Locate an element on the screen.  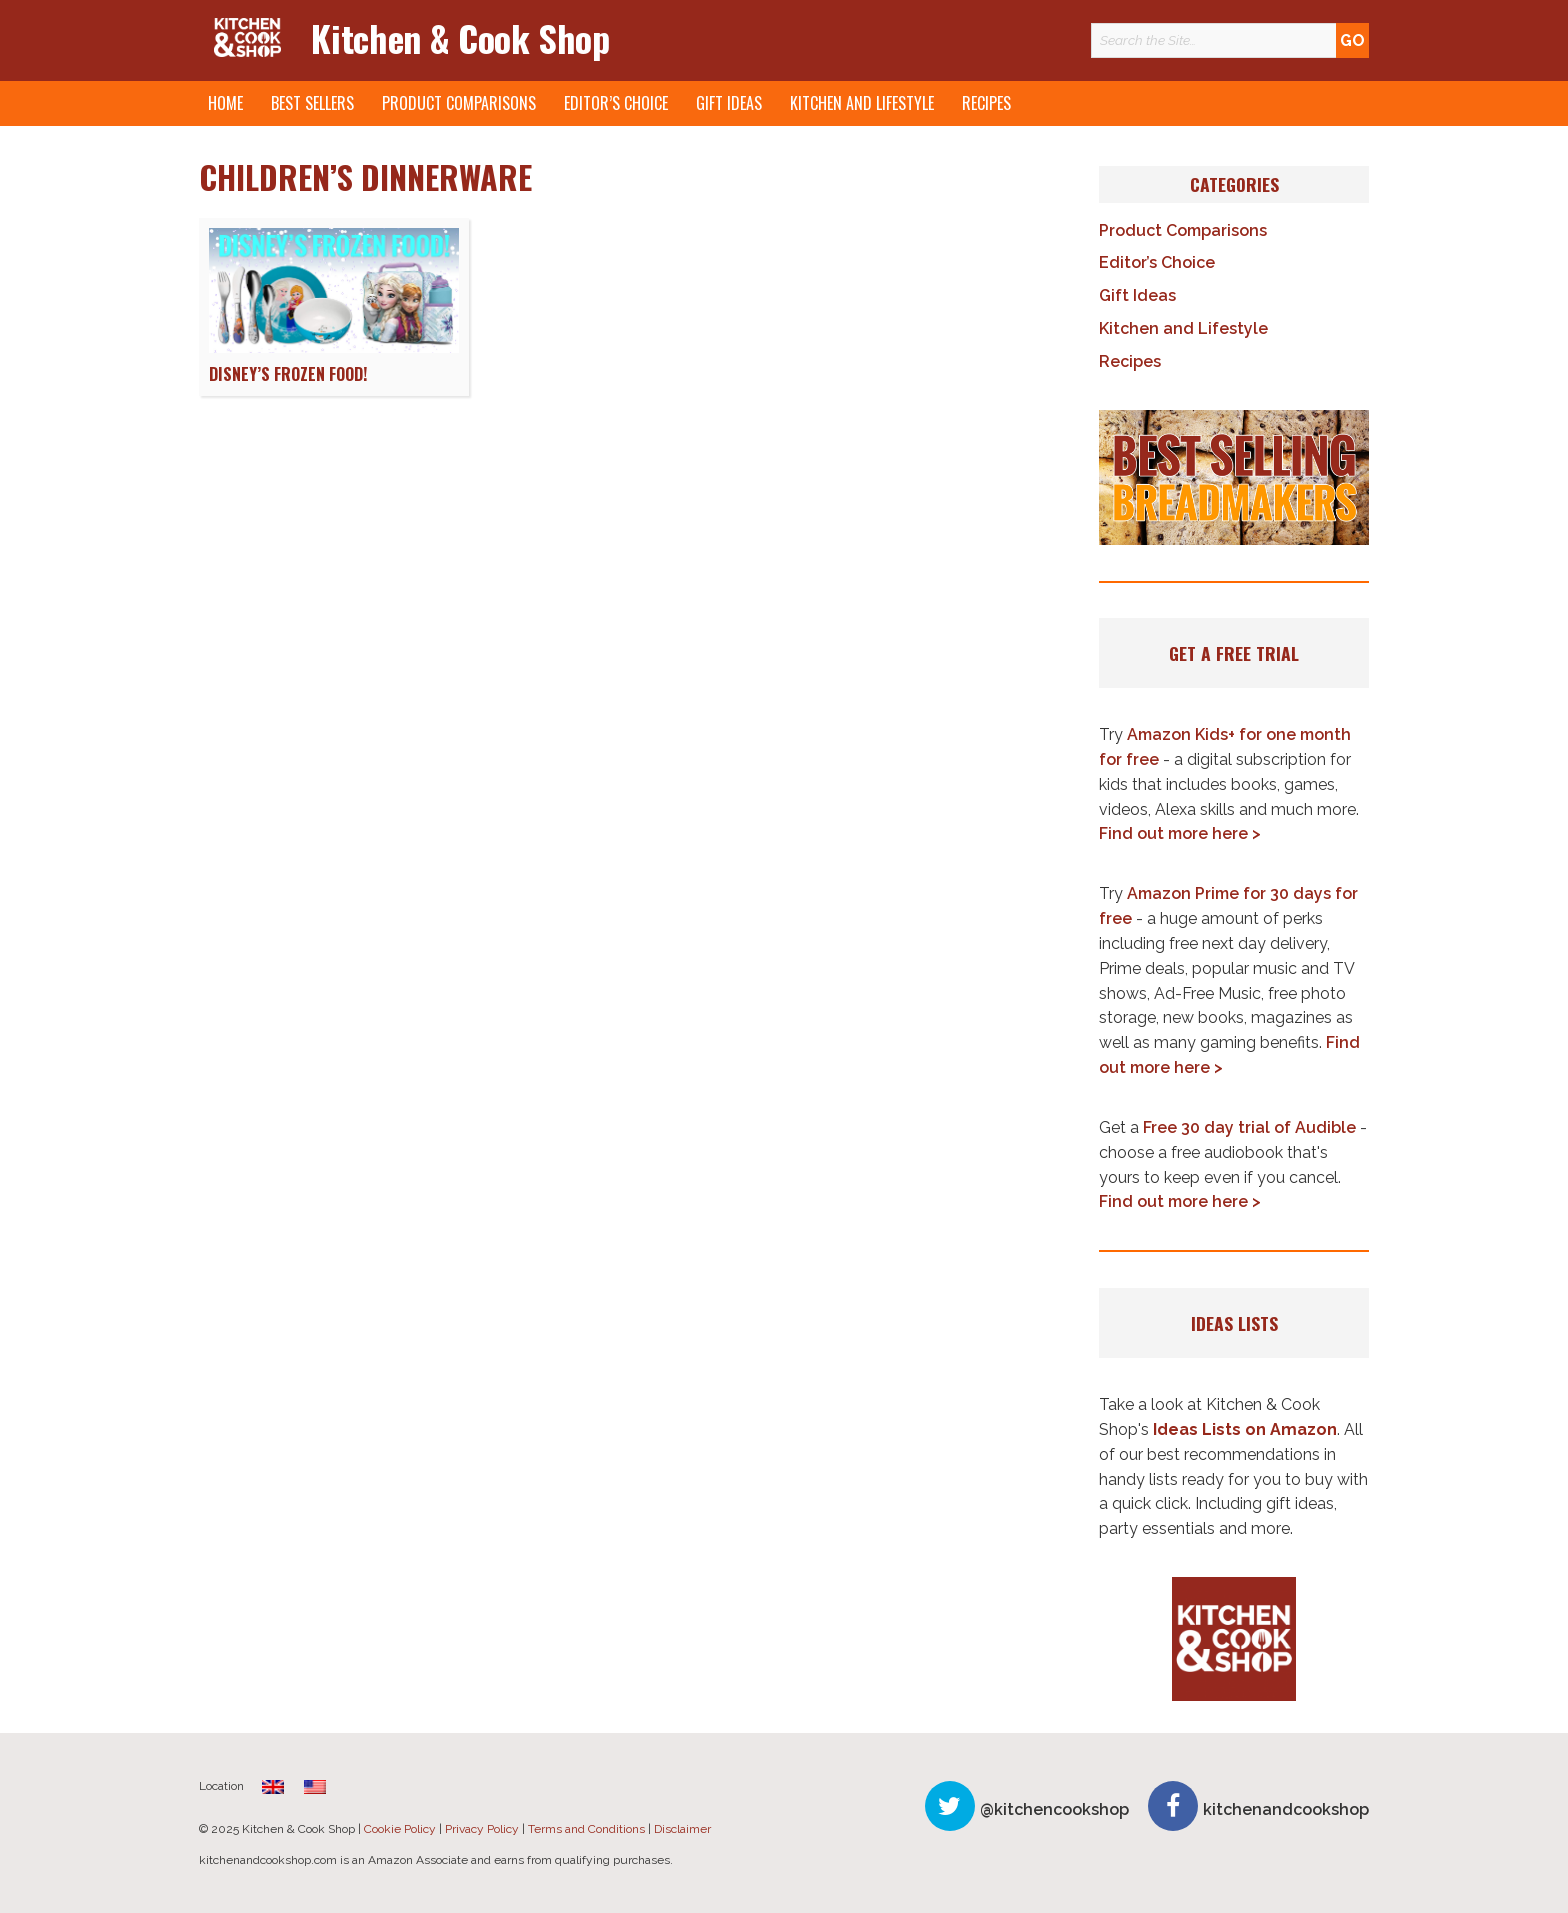
Recipes is located at coordinates (986, 103).